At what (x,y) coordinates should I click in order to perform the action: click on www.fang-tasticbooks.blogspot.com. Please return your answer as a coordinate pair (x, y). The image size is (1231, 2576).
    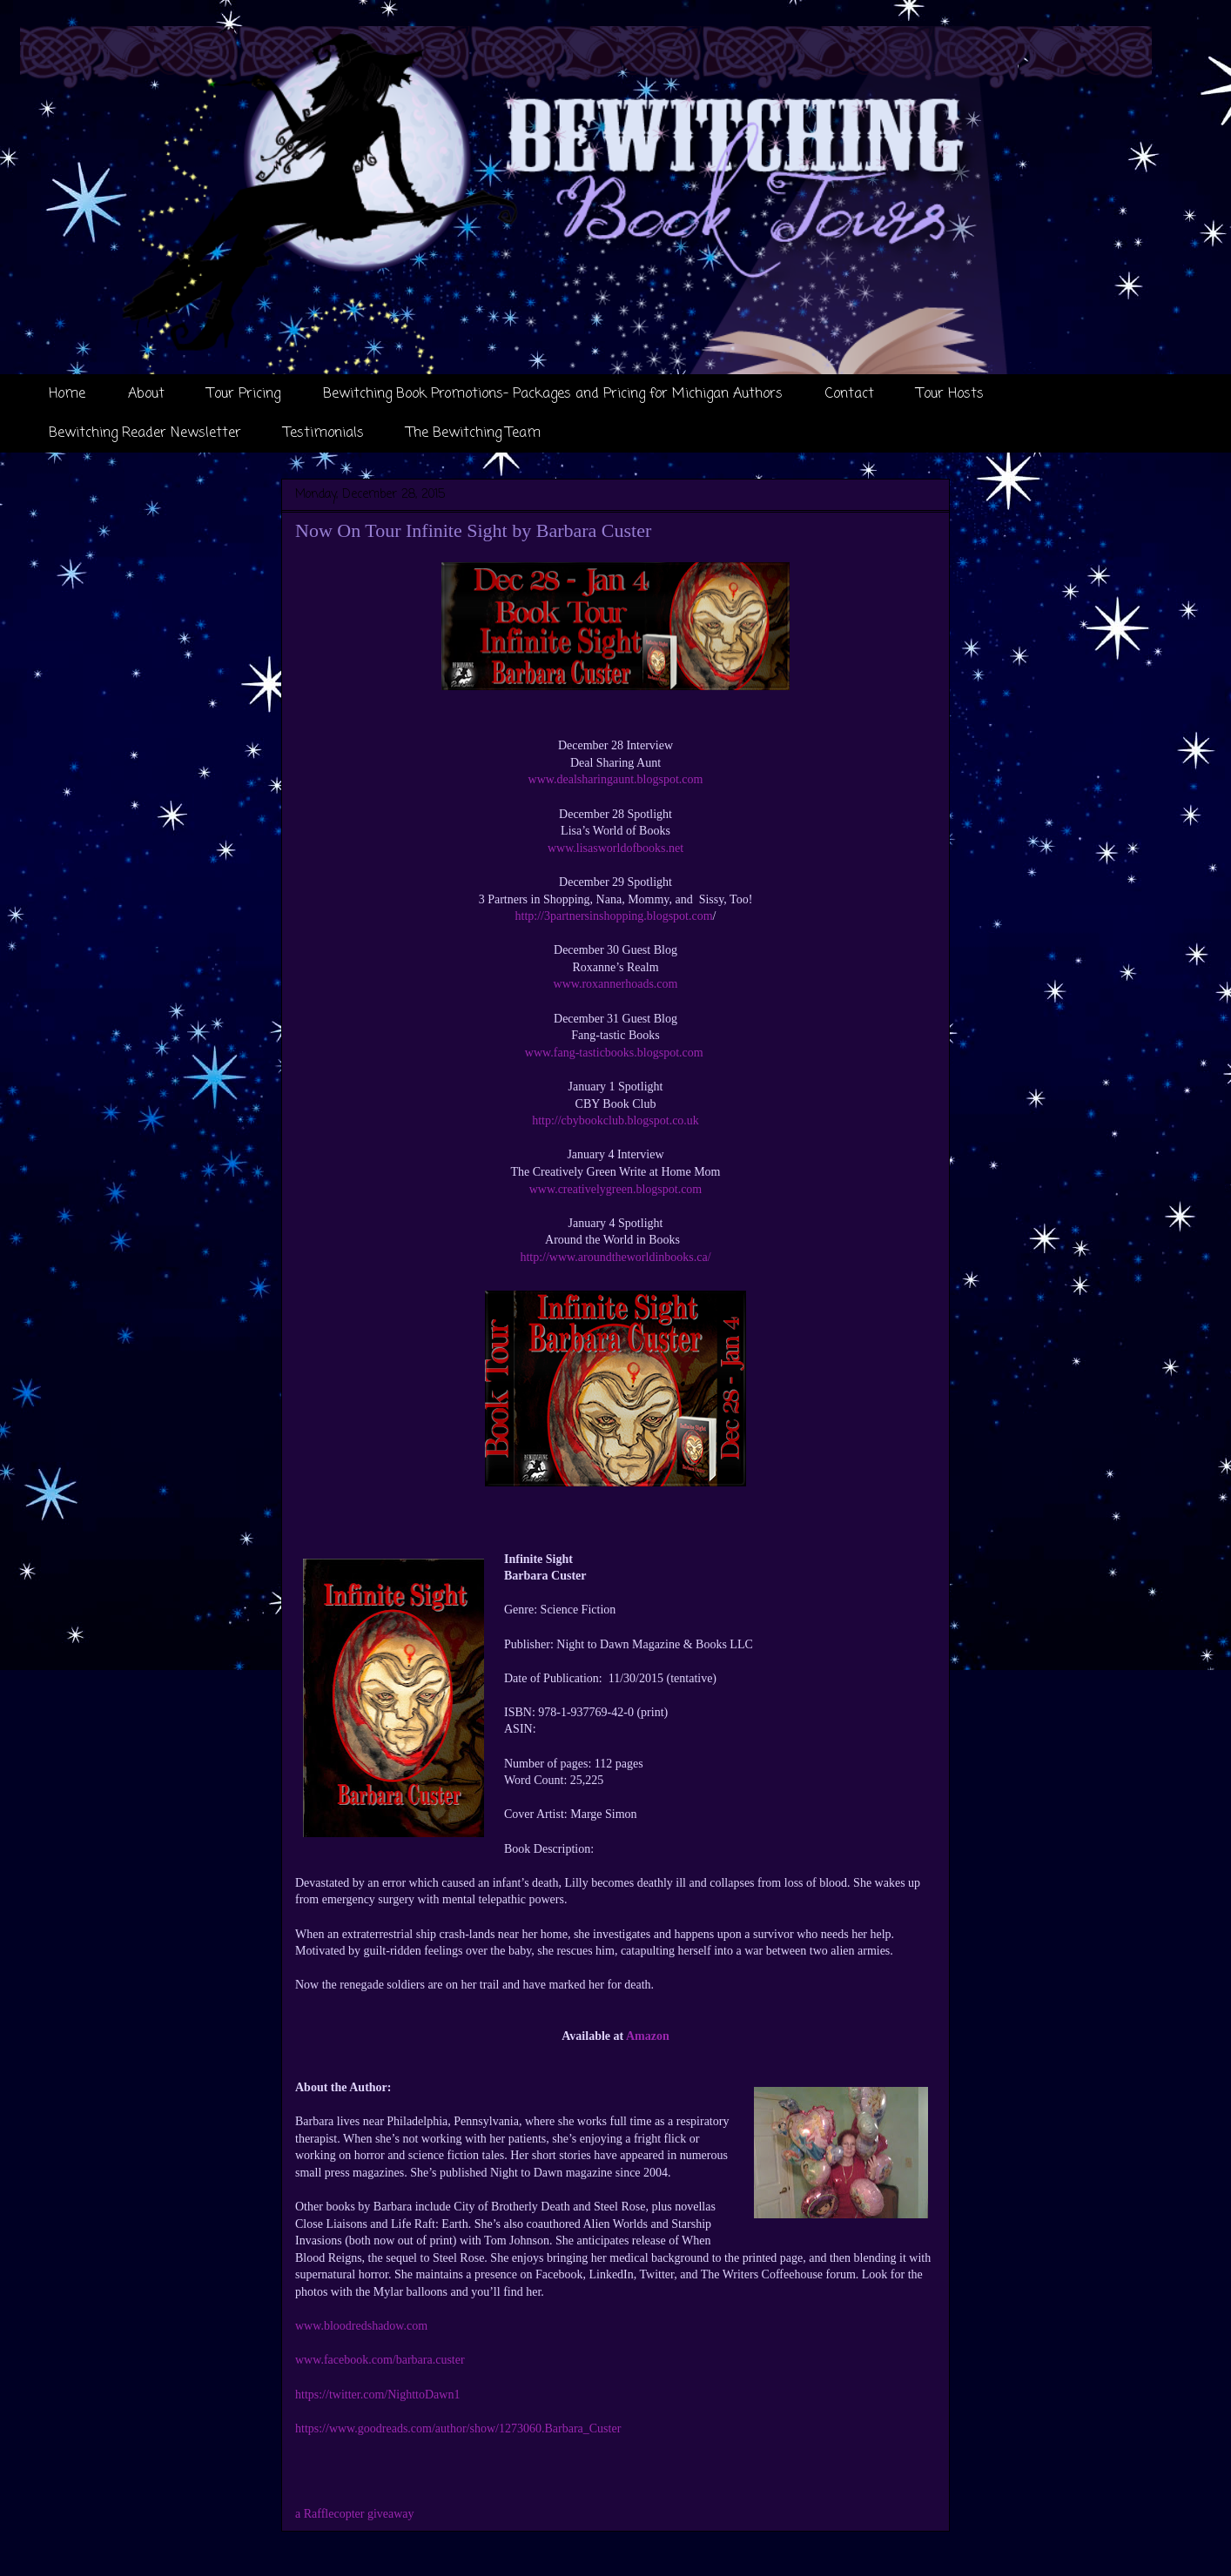
    Looking at the image, I should click on (615, 1052).